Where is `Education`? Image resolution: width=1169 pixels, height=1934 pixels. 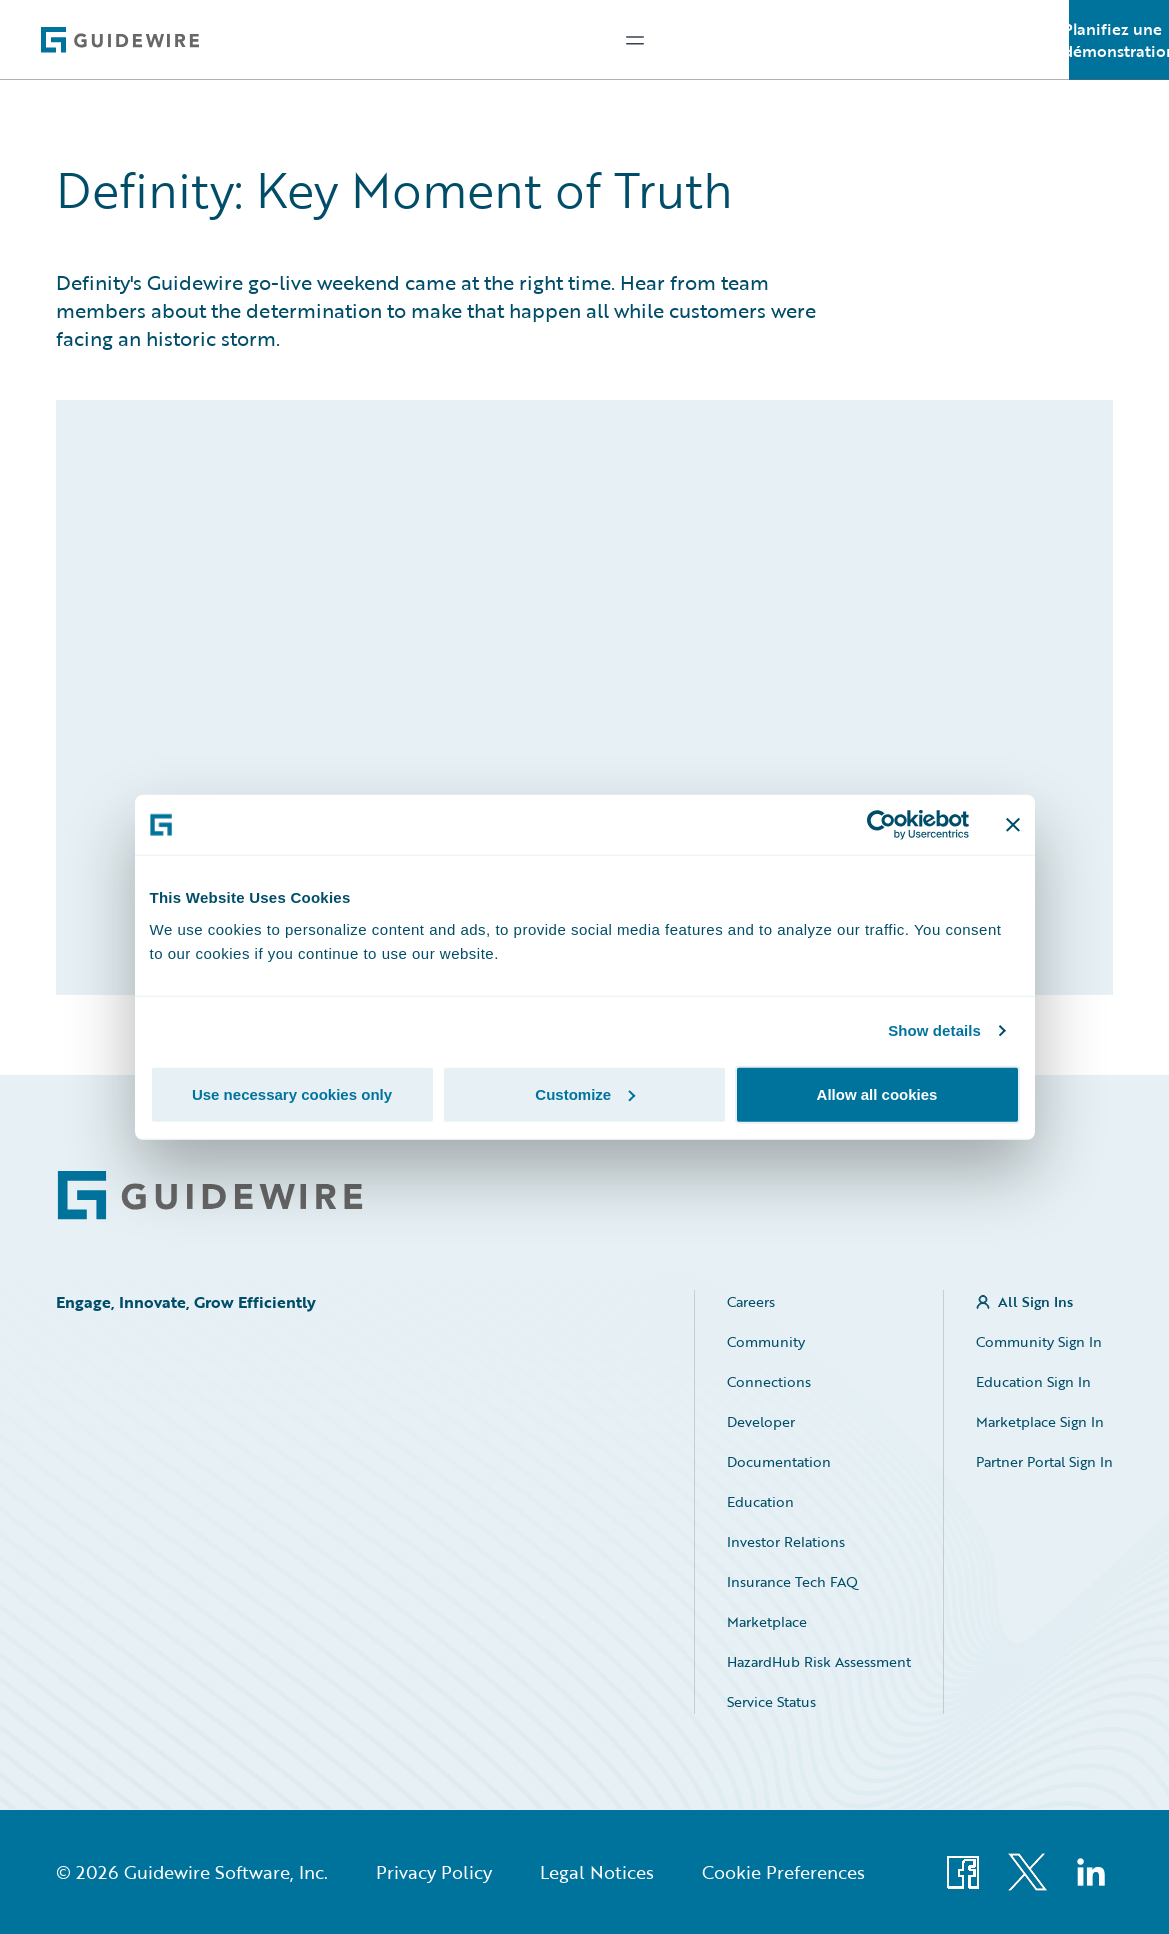
Education is located at coordinates (760, 1501).